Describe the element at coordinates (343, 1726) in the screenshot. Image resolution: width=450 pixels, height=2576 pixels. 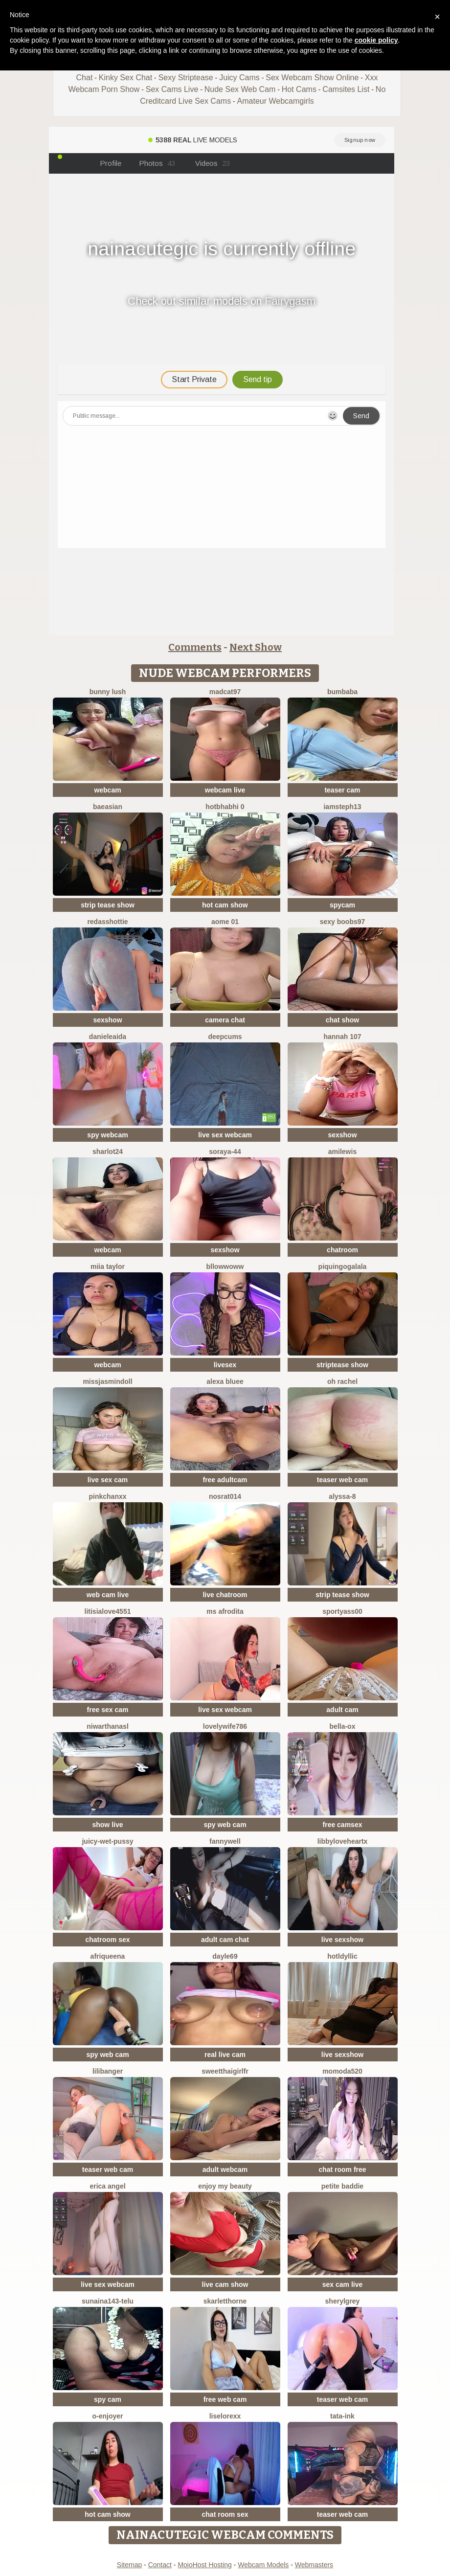
I see `Bella-ox` at that location.